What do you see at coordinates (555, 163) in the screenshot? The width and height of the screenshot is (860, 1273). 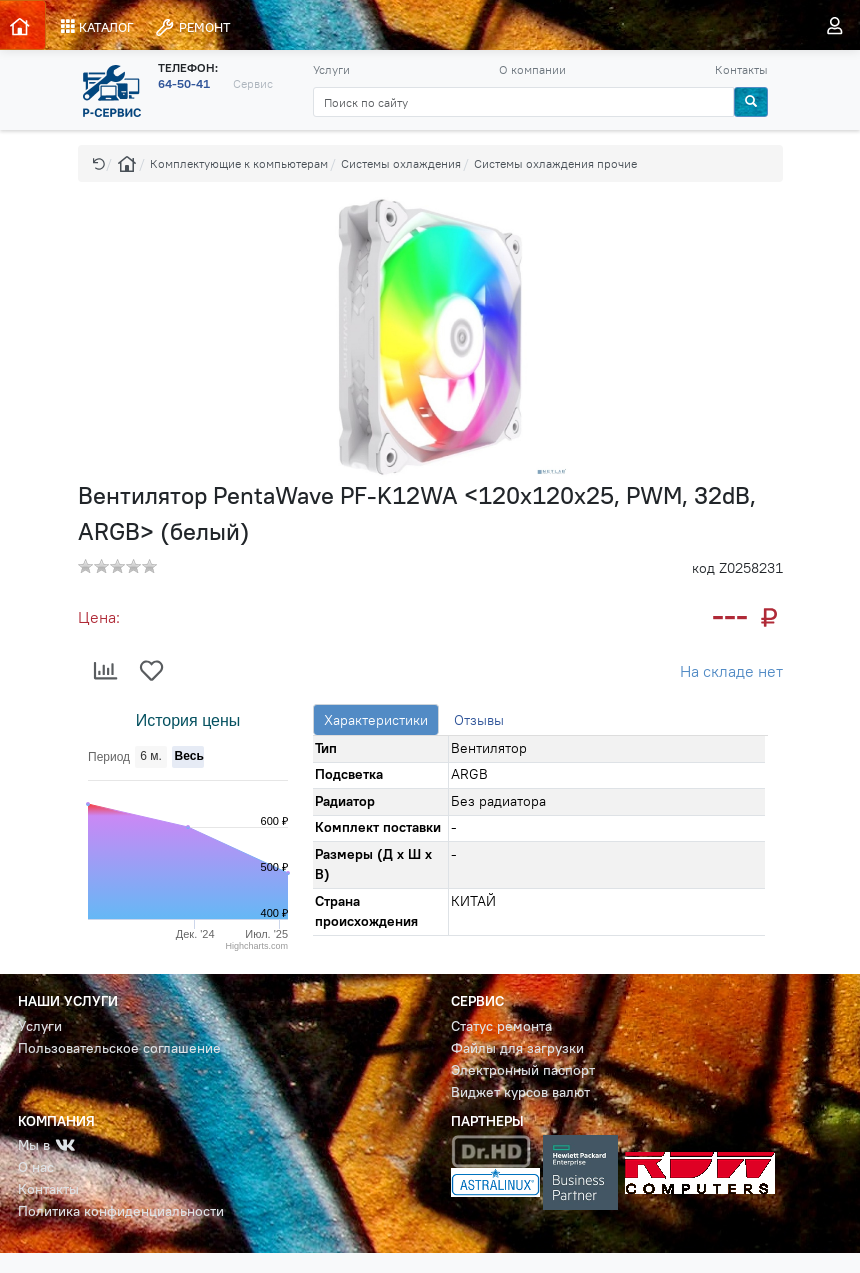 I see `Системы охлаждения прочие` at bounding box center [555, 163].